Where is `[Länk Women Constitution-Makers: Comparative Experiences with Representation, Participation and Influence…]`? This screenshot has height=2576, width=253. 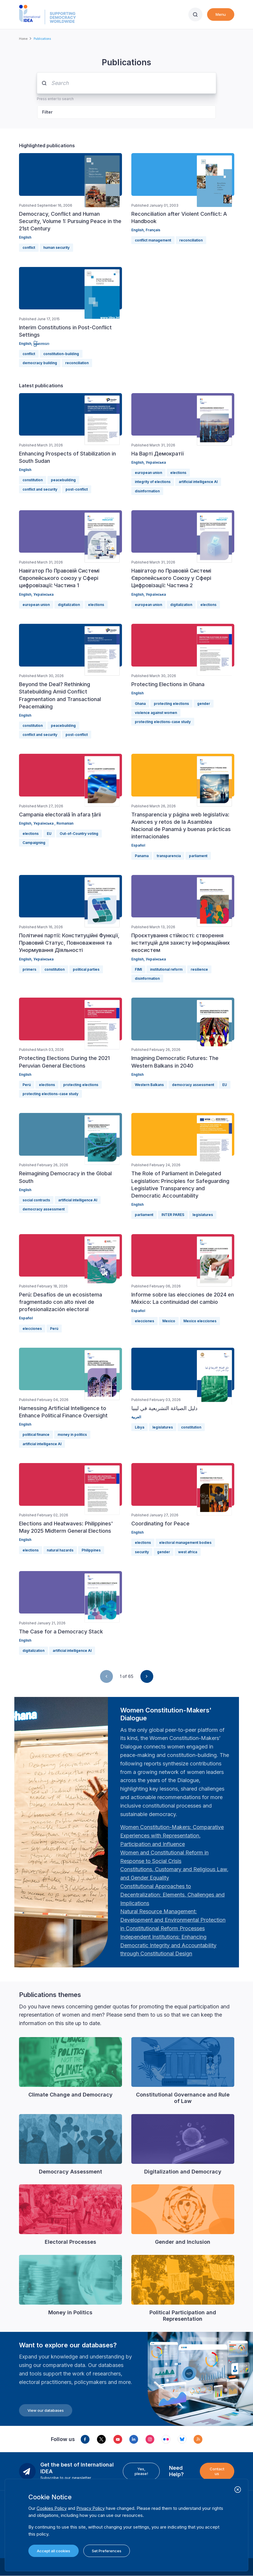 [Länk Women Constitution-Makers: Comparative Experiences with Representation, Participation and Influence…] is located at coordinates (172, 1835).